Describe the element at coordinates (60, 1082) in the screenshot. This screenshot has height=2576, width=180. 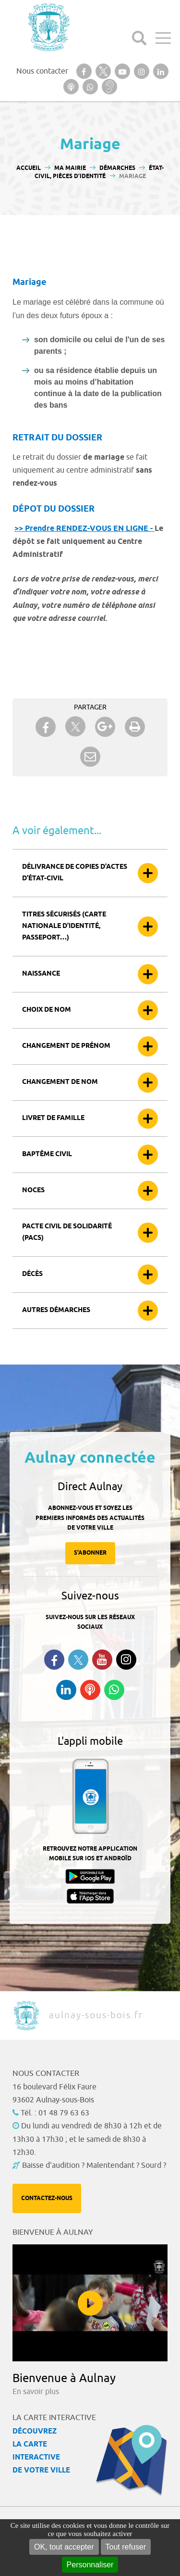
I see `Changement de nom` at that location.